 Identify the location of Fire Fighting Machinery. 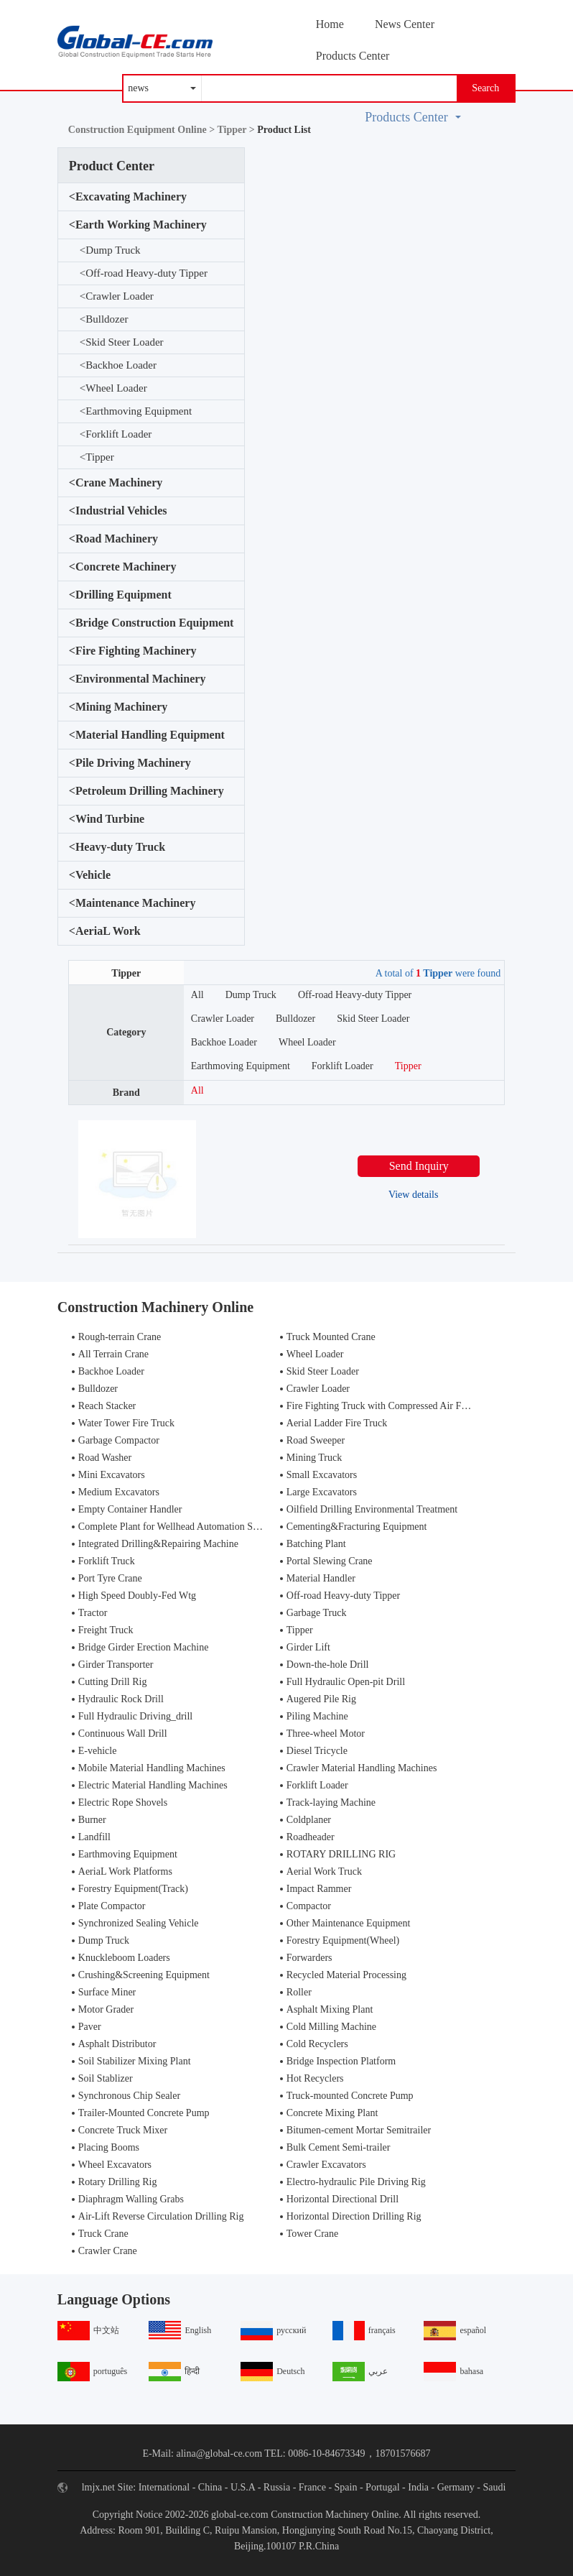
(133, 651).